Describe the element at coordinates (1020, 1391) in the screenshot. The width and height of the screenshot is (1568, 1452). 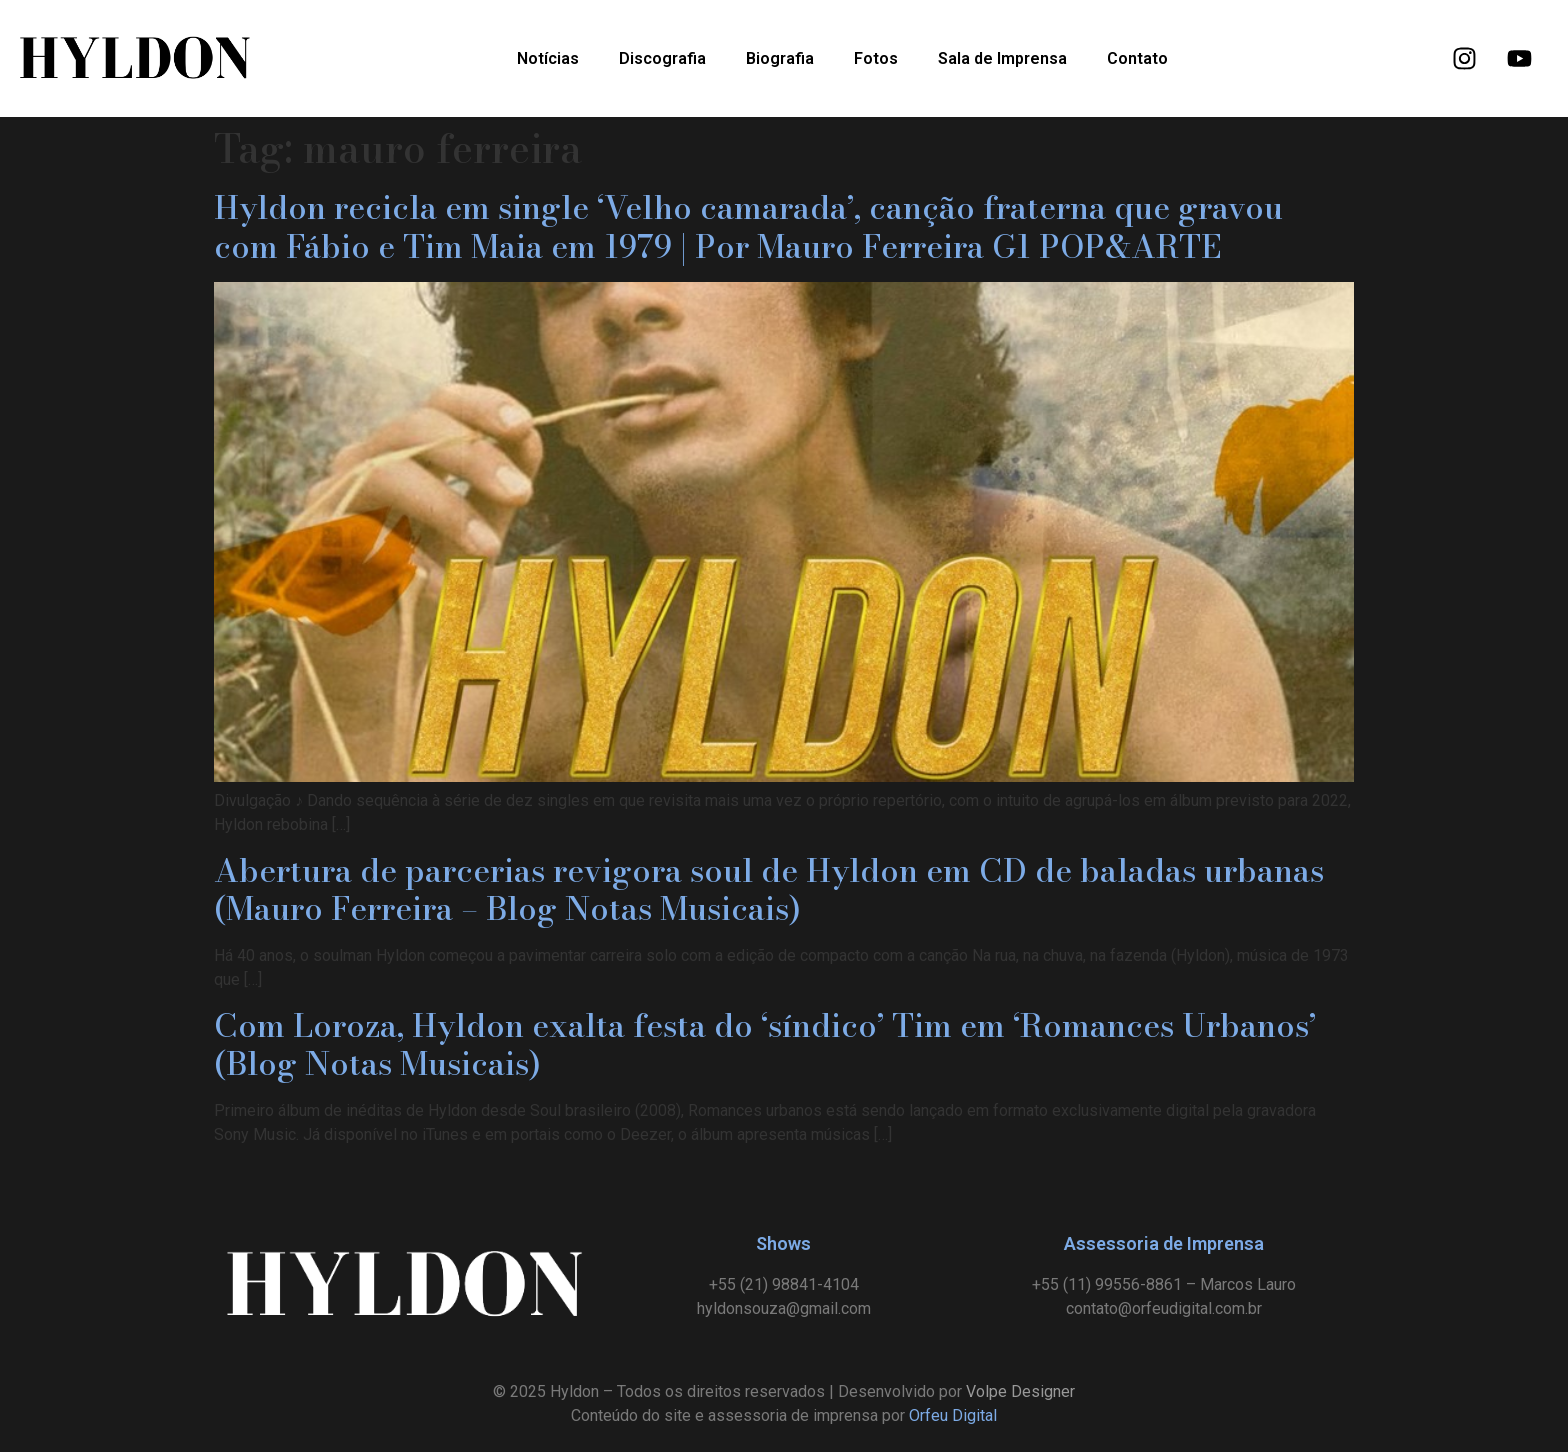
I see `Volpe Designer` at that location.